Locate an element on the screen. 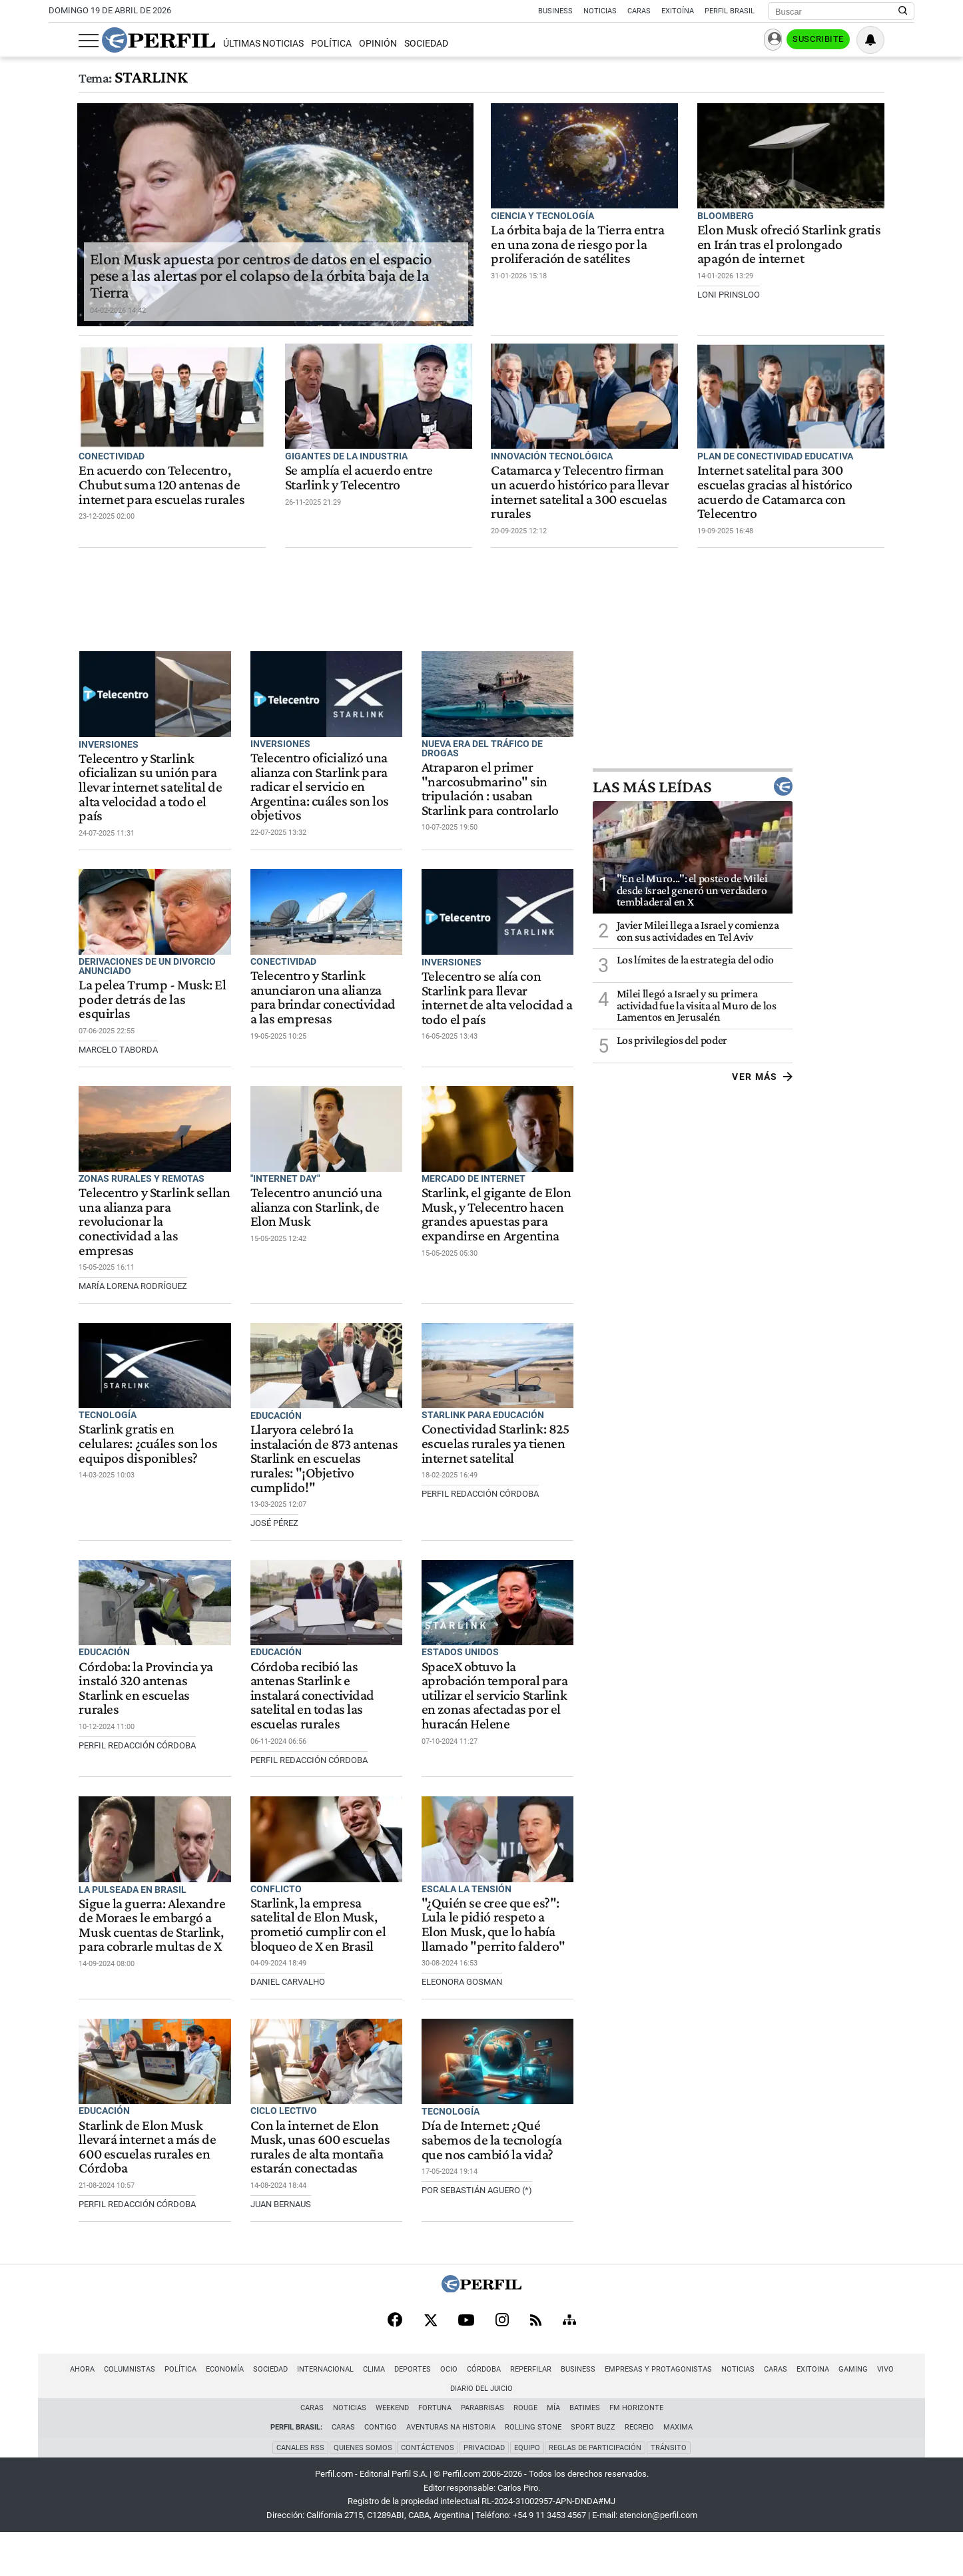 Image resolution: width=963 pixels, height=2576 pixels. Reperfilar is located at coordinates (494, 2432).